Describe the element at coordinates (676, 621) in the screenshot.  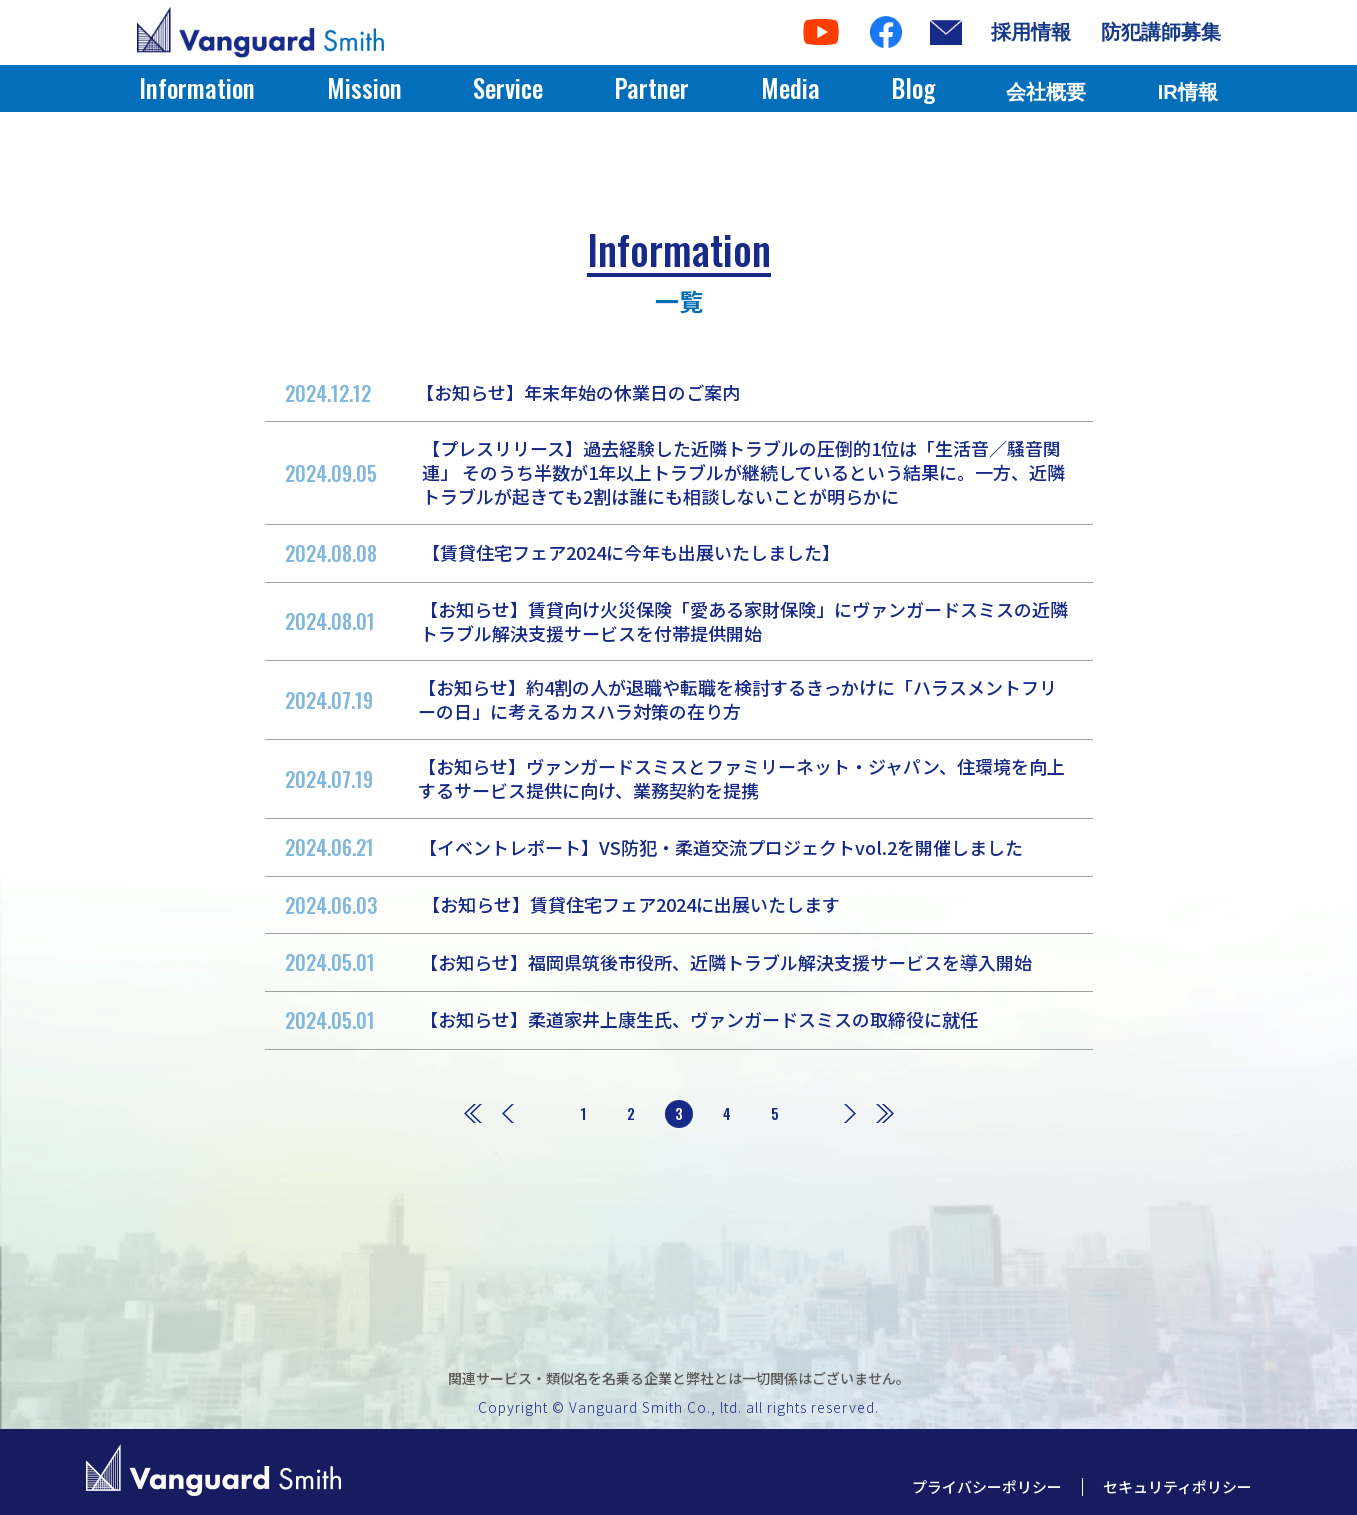
I see `【お知らせ】賃貸向け火災保険「愛ある家財保険」にヴァンガードスミスの近隣トラブル解決支援サービスを付帯提供開始` at that location.